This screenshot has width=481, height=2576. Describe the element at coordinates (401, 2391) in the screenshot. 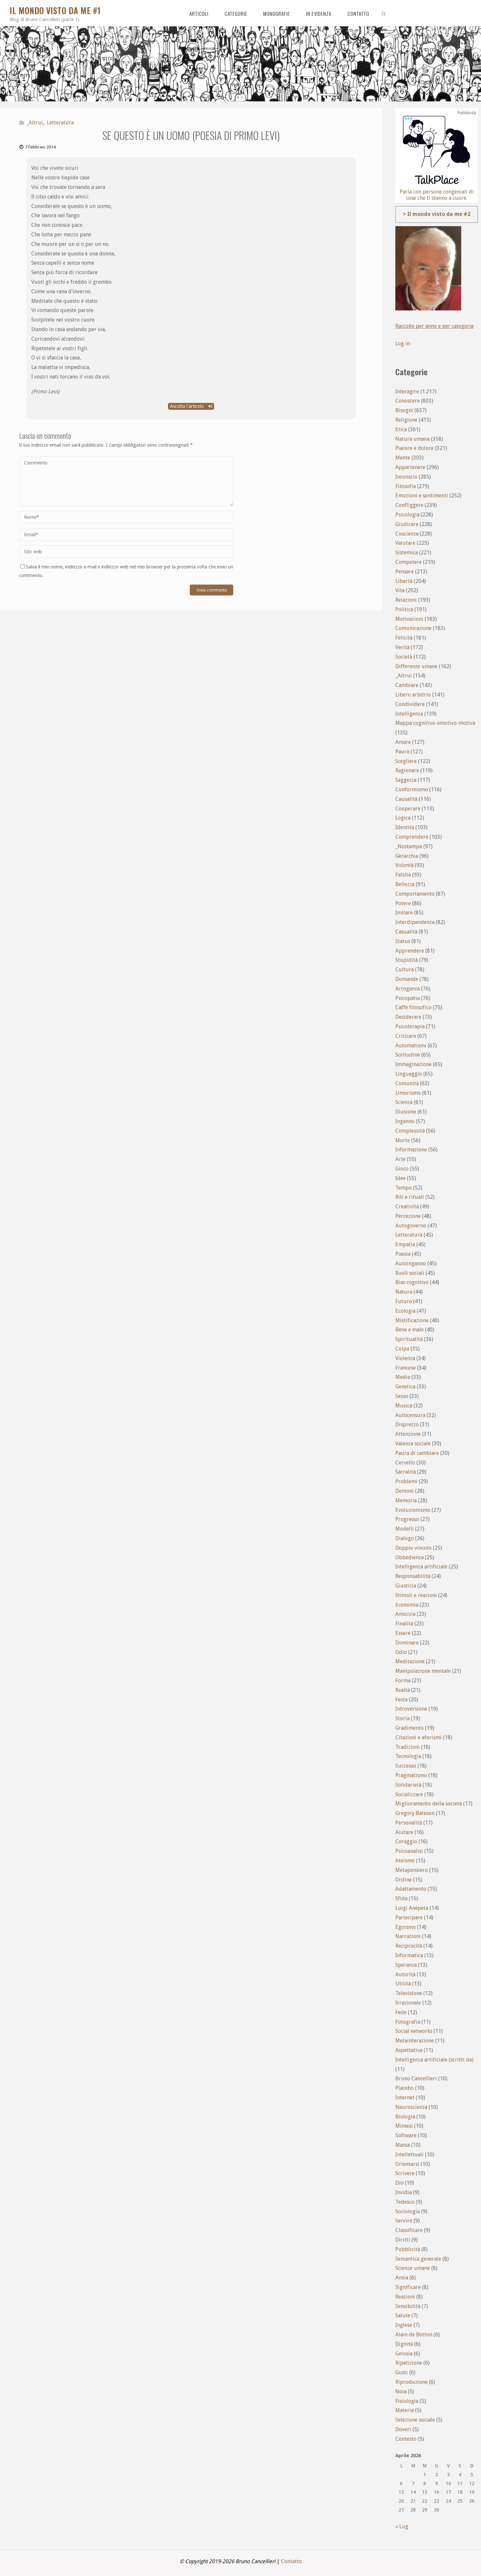

I see `Noia` at that location.